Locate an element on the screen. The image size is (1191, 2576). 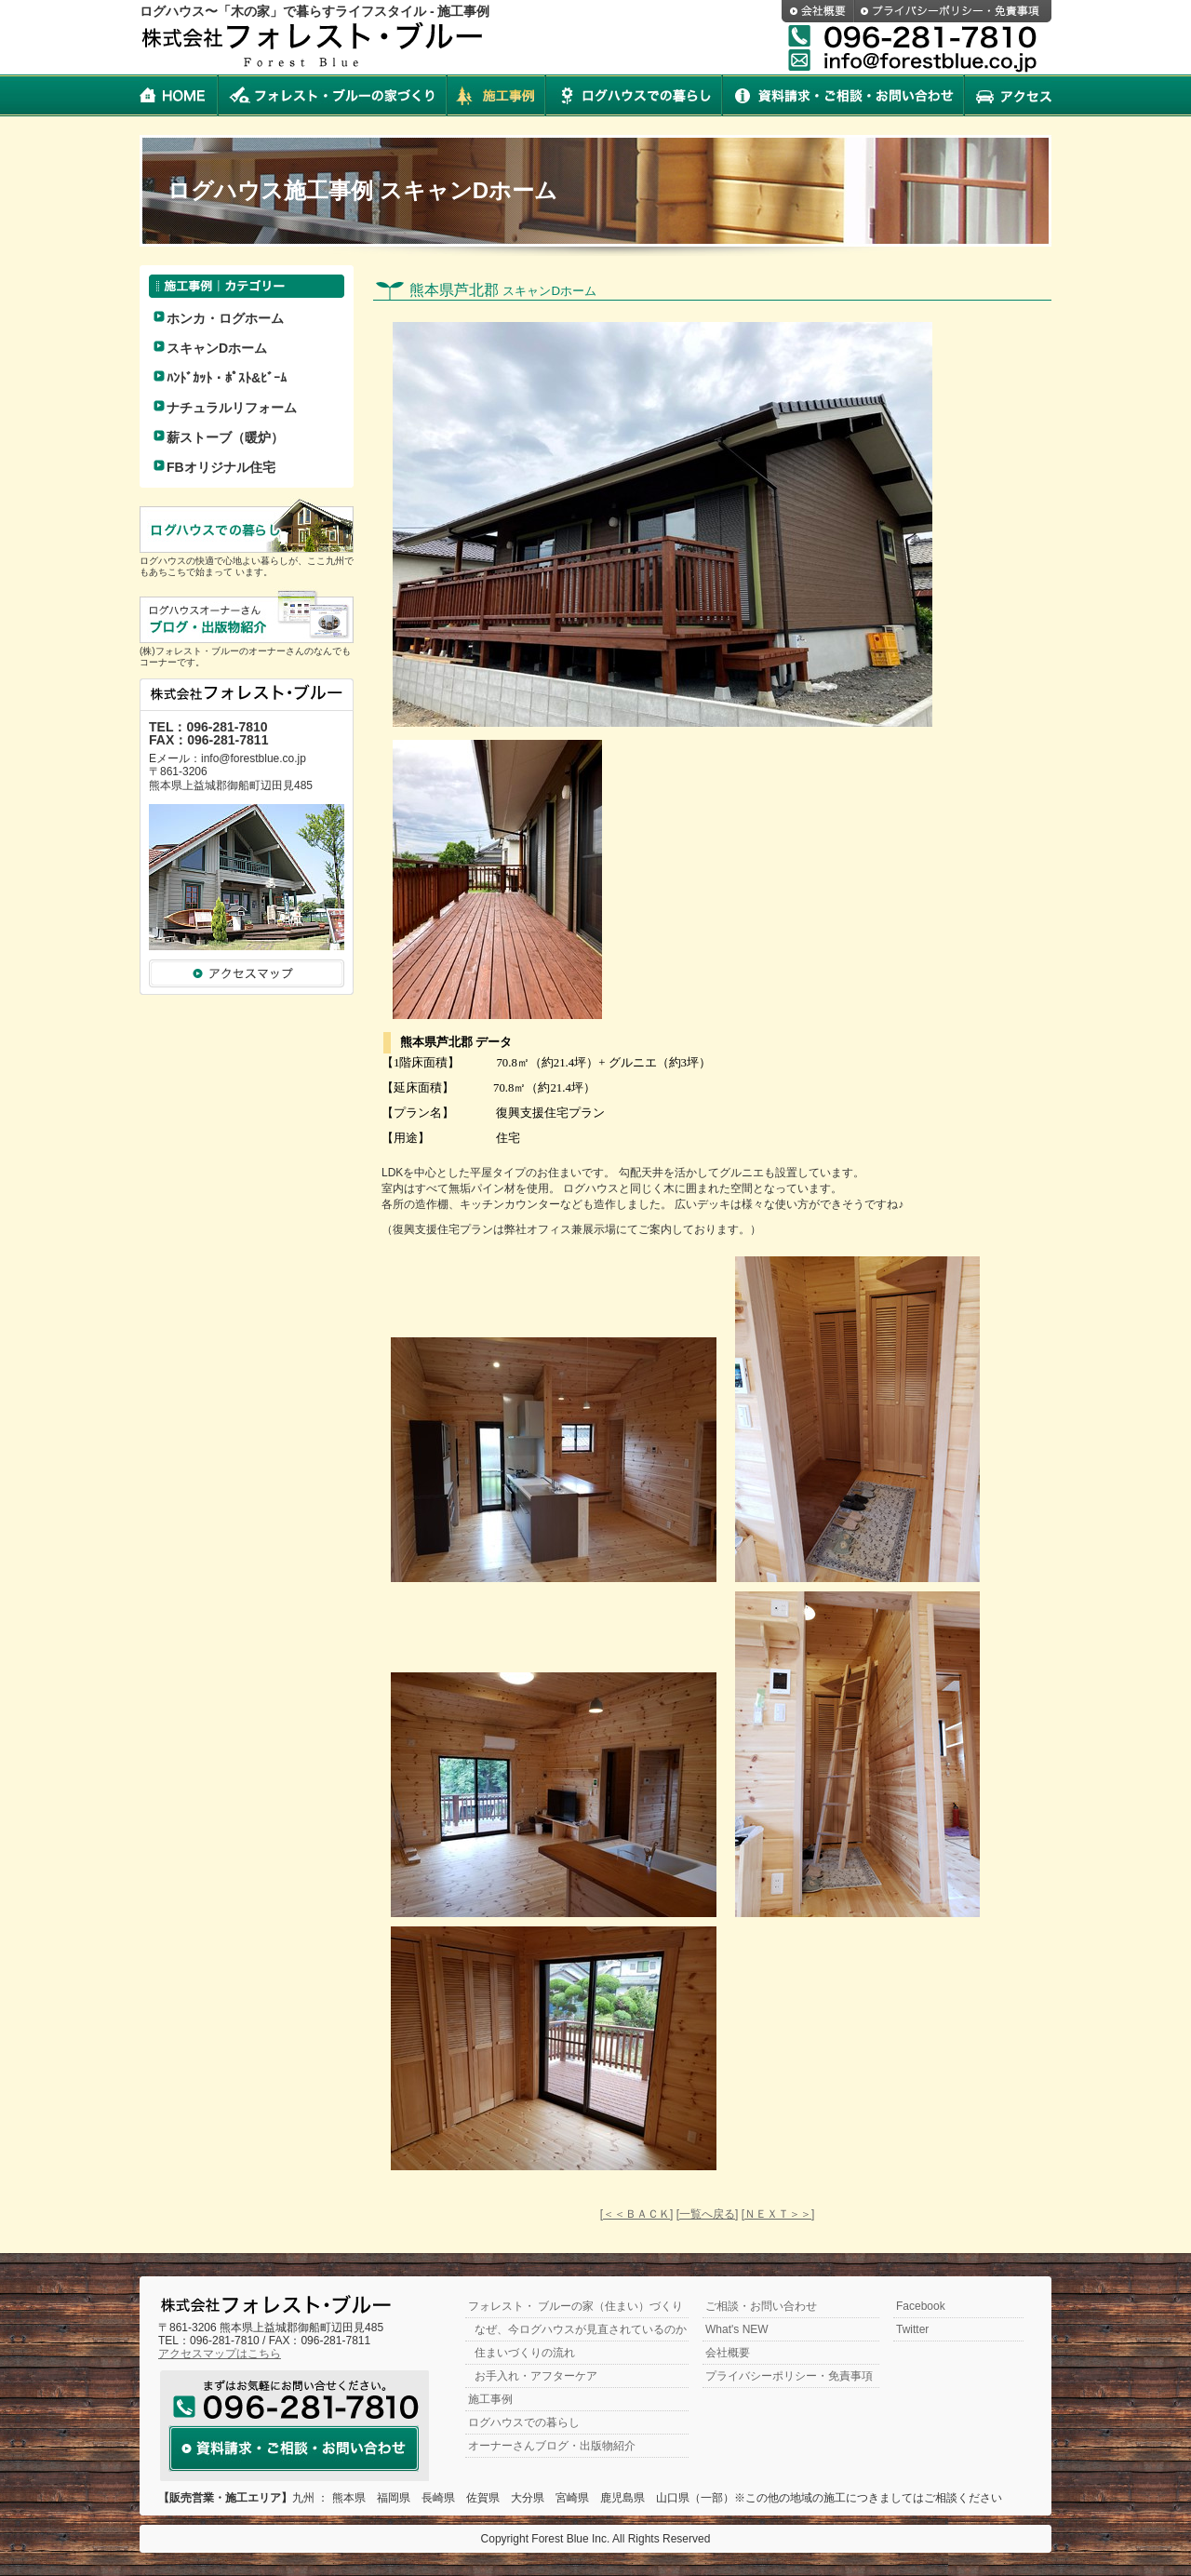
住まいづくりの流れ is located at coordinates (525, 2352).